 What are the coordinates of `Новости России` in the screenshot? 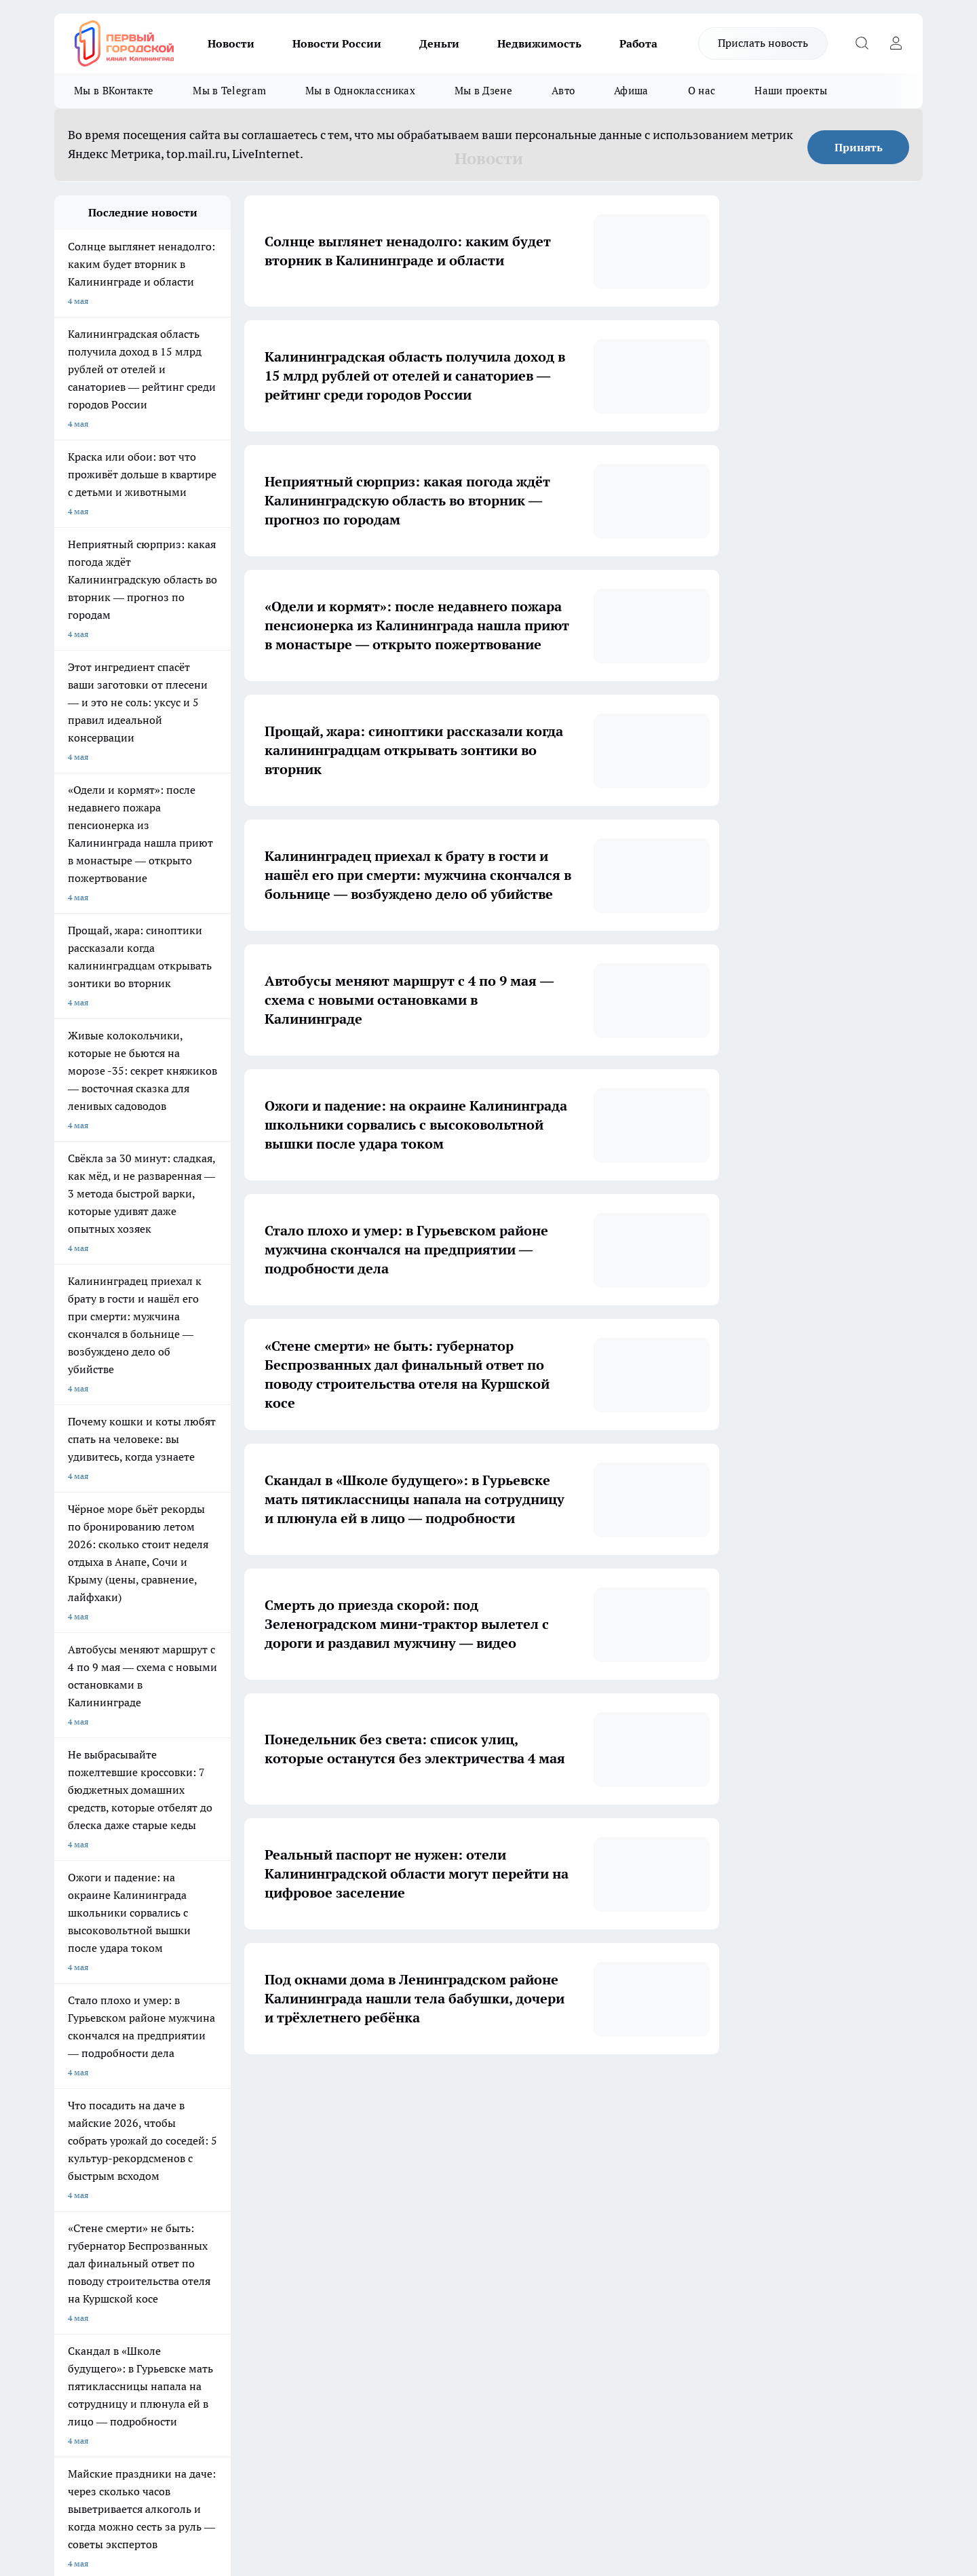 It's located at (336, 43).